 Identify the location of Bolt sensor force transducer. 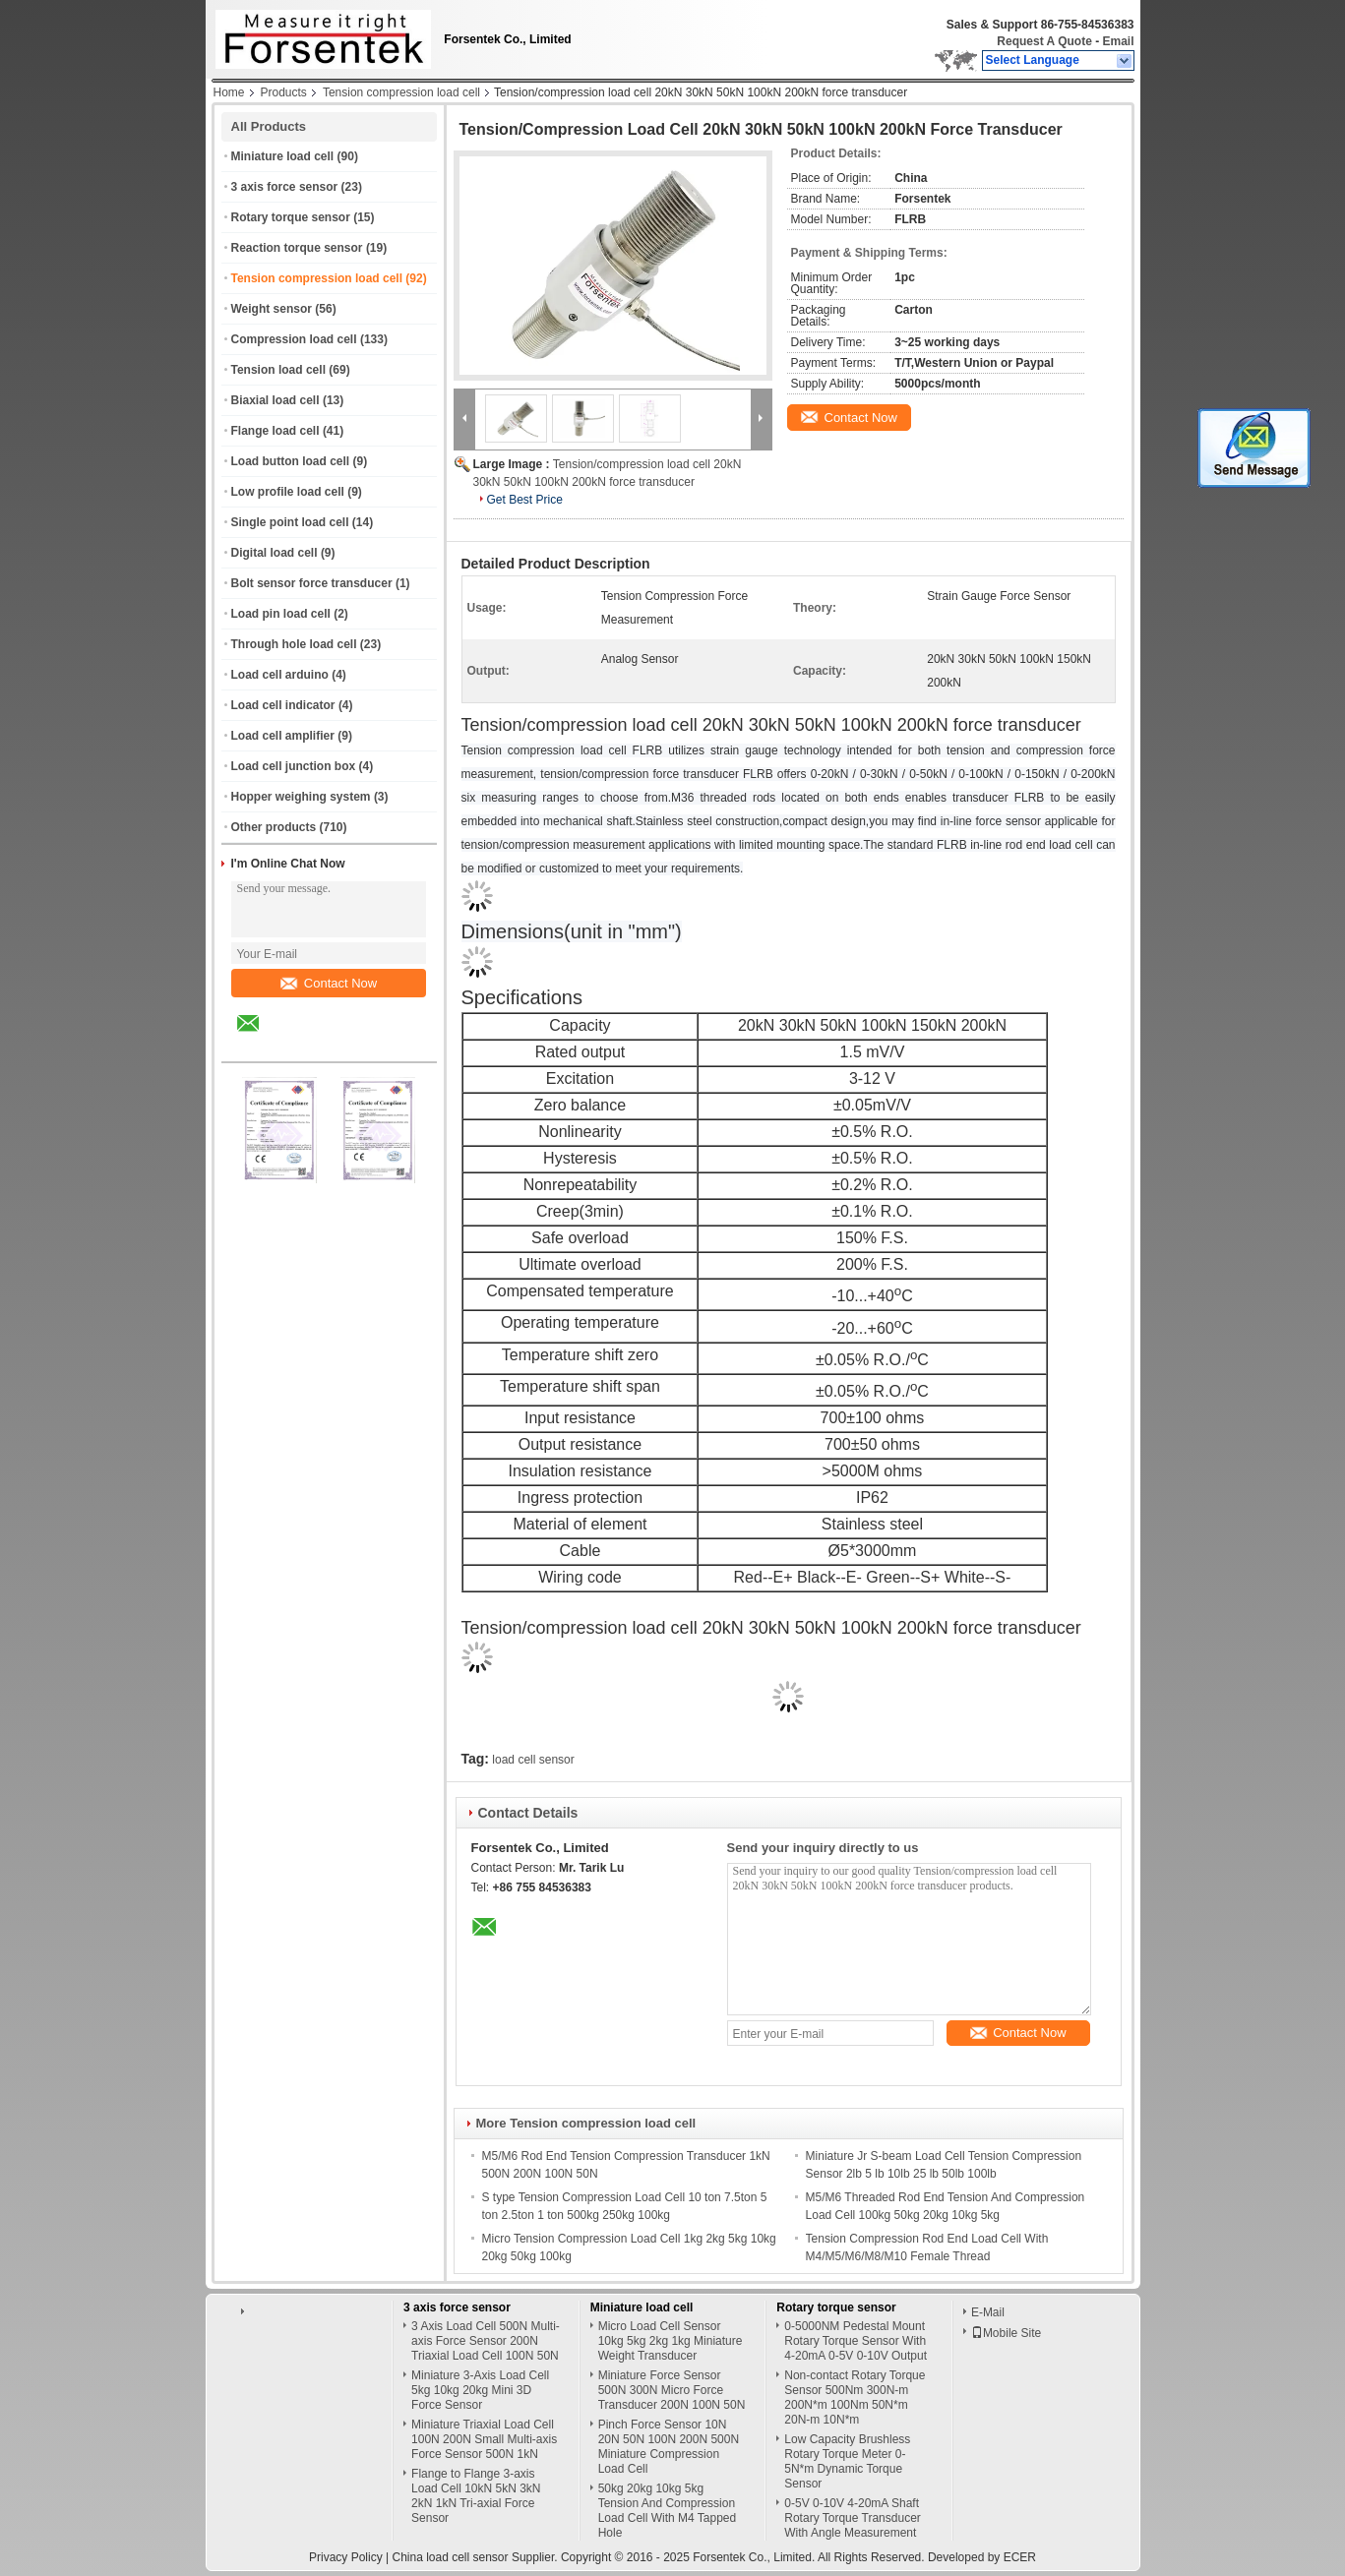
(312, 583).